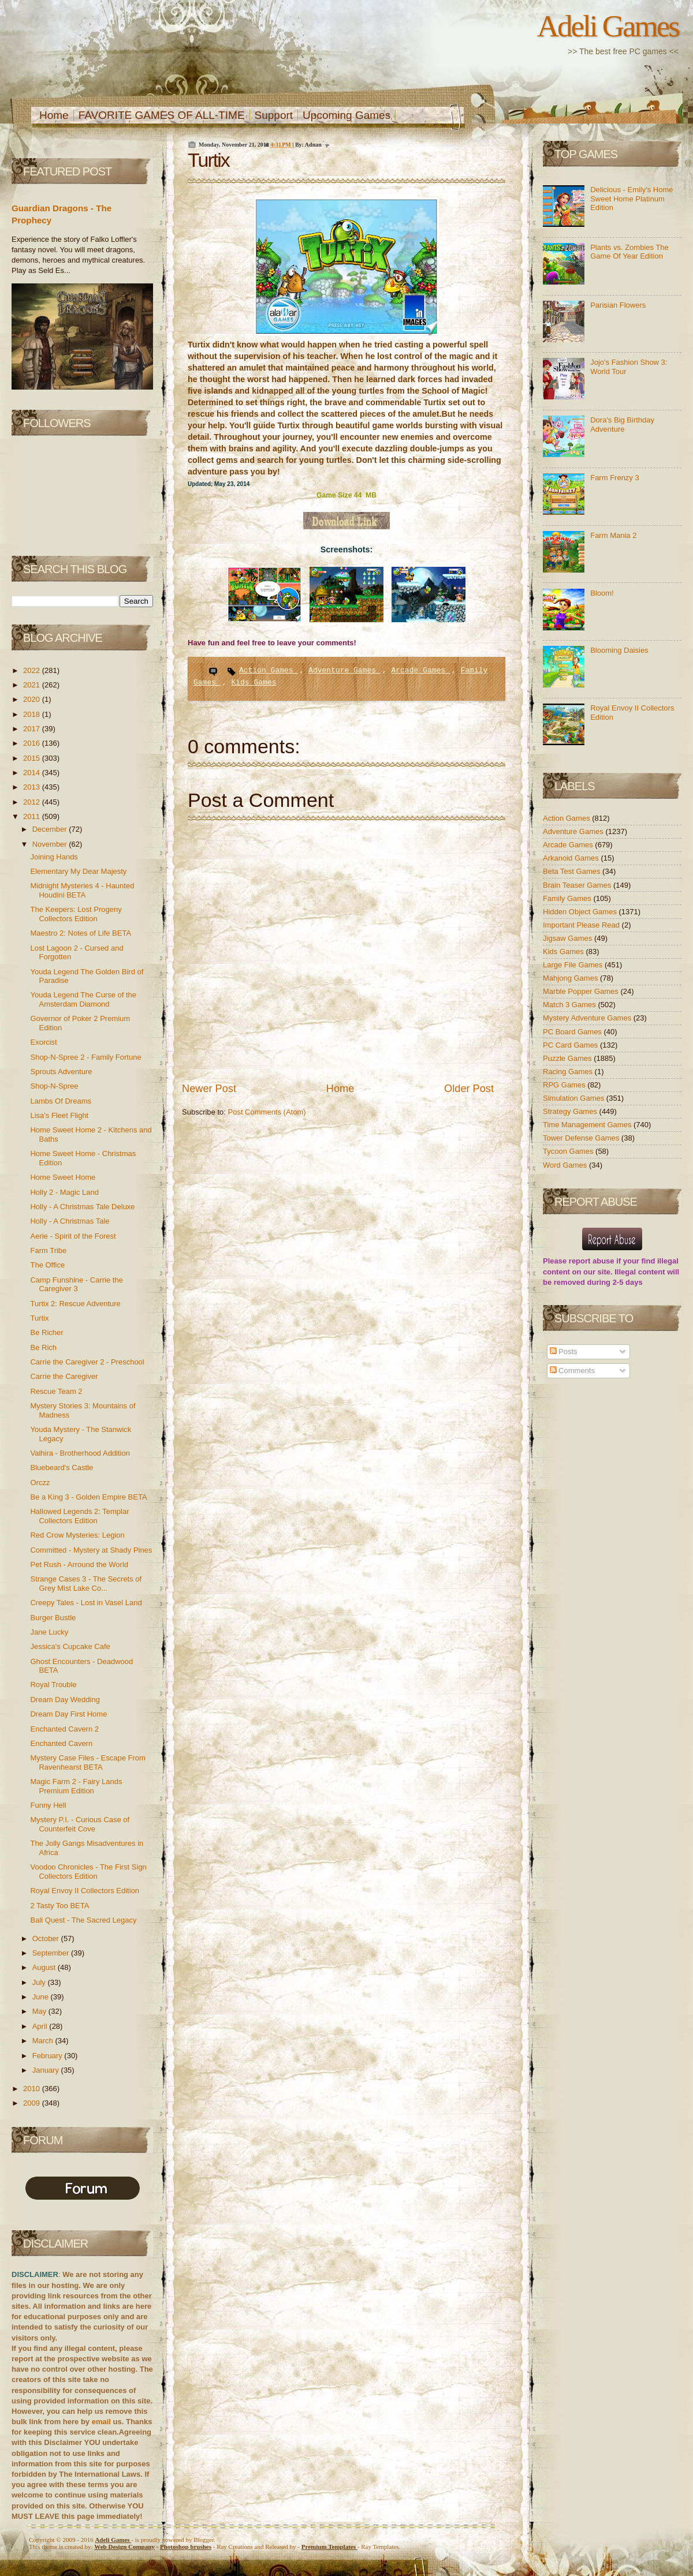  Describe the element at coordinates (61, 1743) in the screenshot. I see `Enchanted Cavern` at that location.